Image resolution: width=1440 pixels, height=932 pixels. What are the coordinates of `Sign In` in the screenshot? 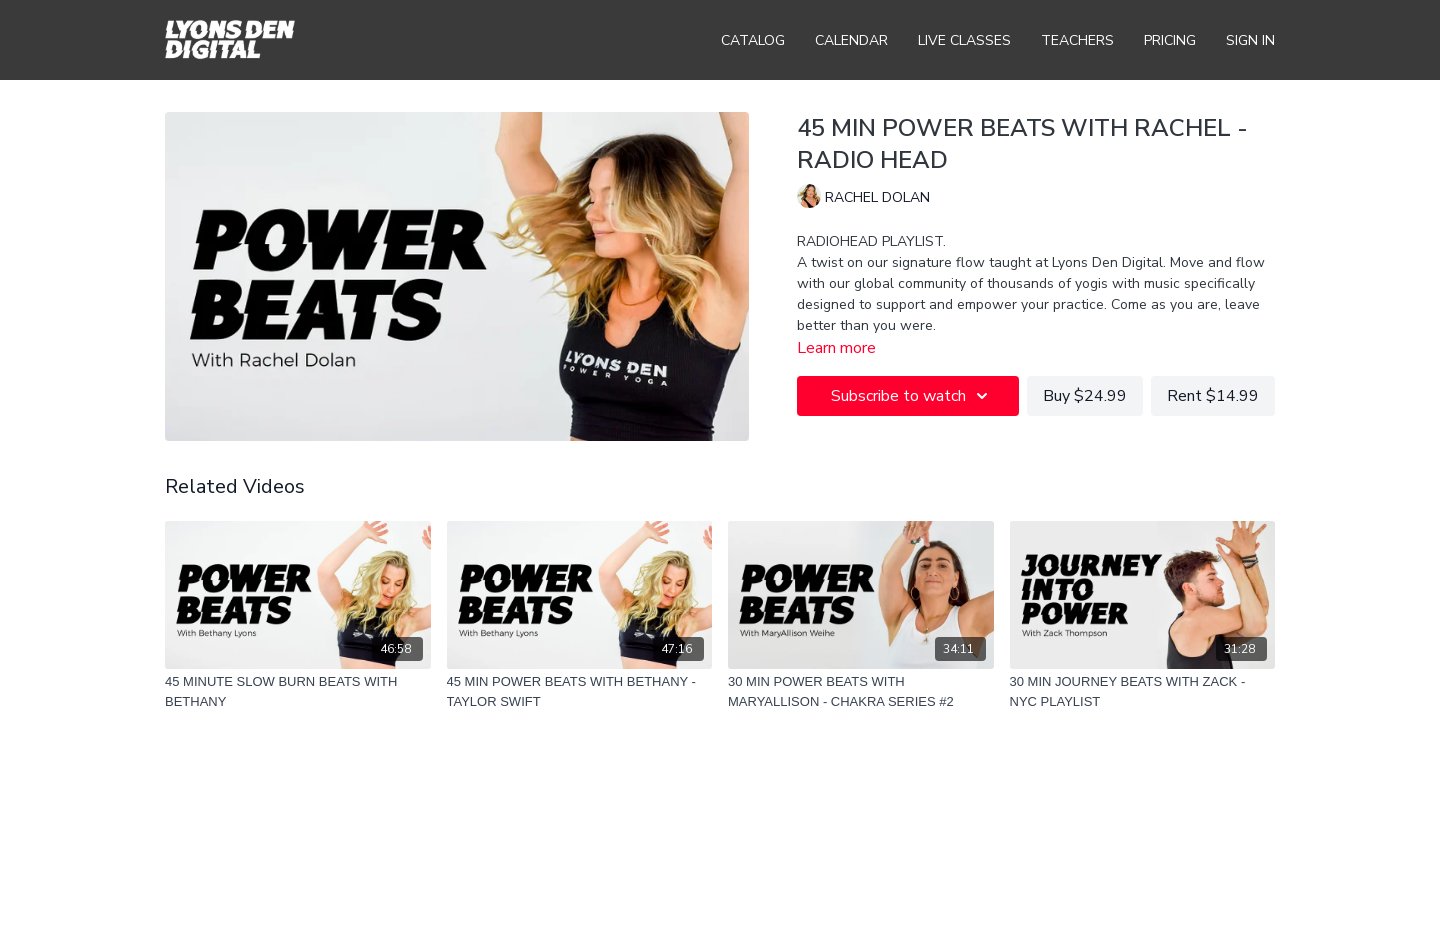 It's located at (1250, 40).